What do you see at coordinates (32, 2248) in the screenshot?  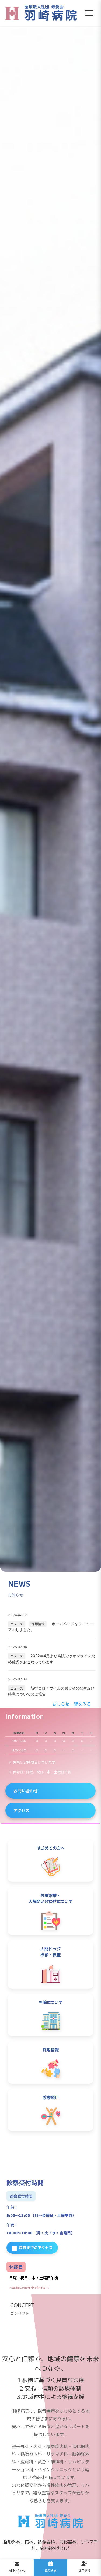 I see `病院までのアクセス` at bounding box center [32, 2248].